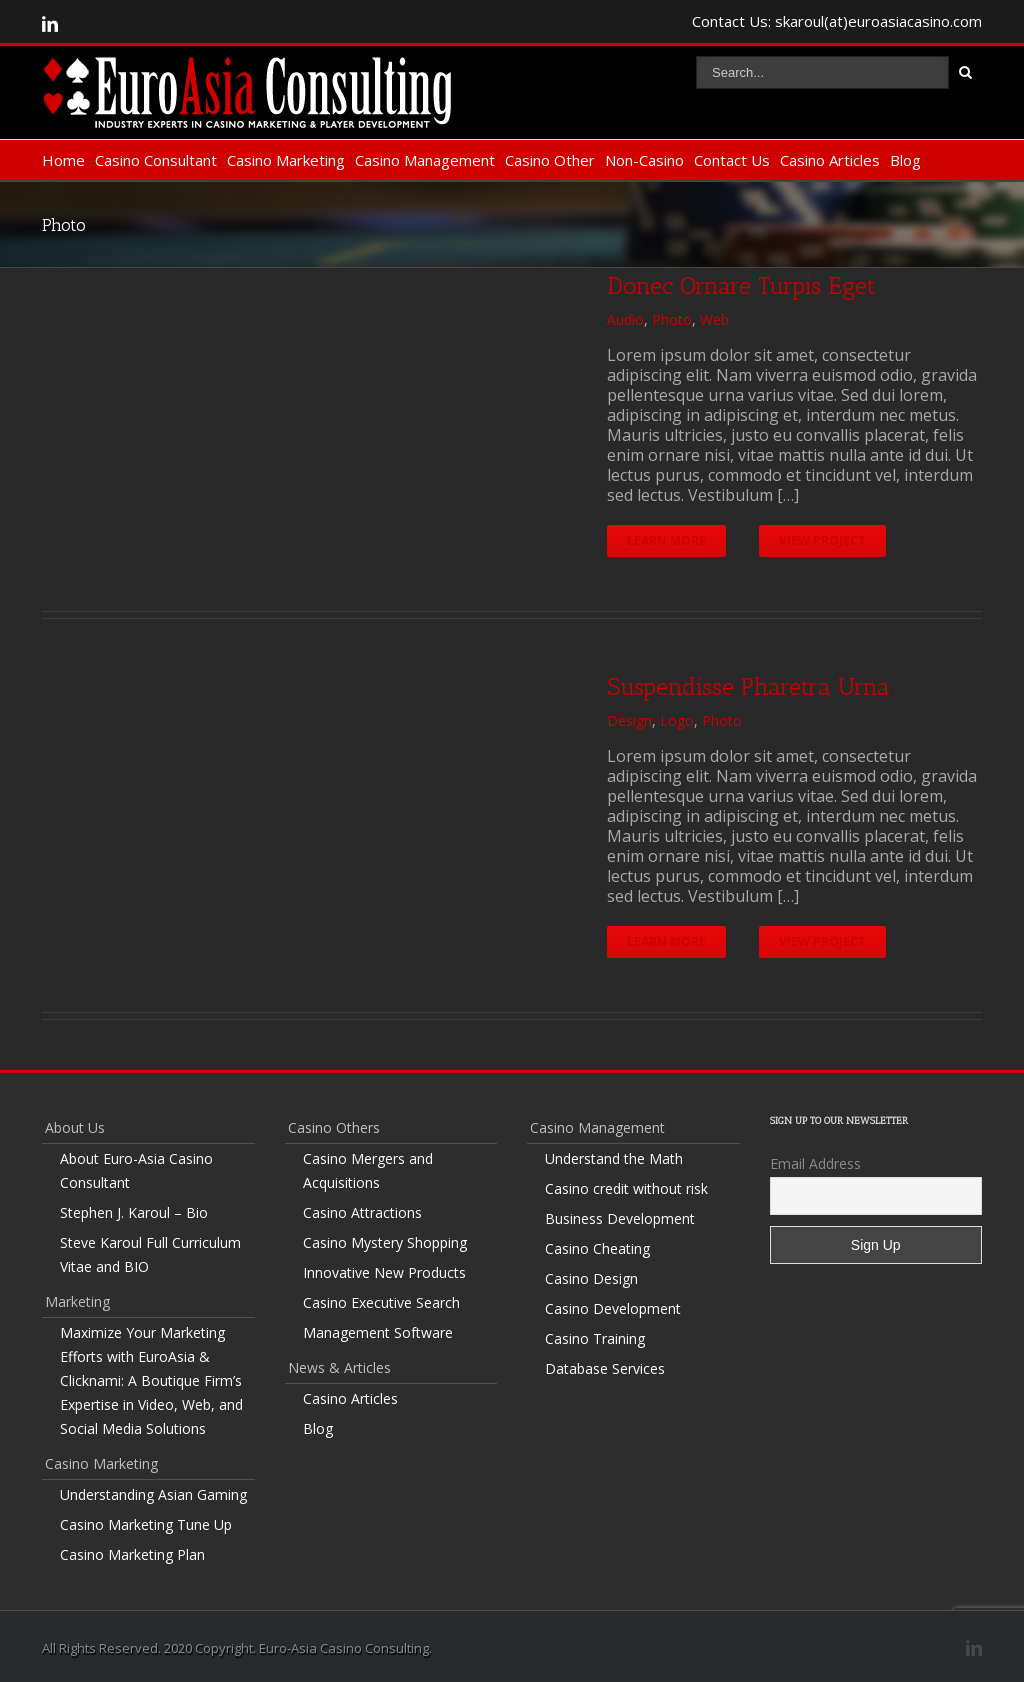 The image size is (1024, 1682). Describe the element at coordinates (605, 1368) in the screenshot. I see `Database Services` at that location.